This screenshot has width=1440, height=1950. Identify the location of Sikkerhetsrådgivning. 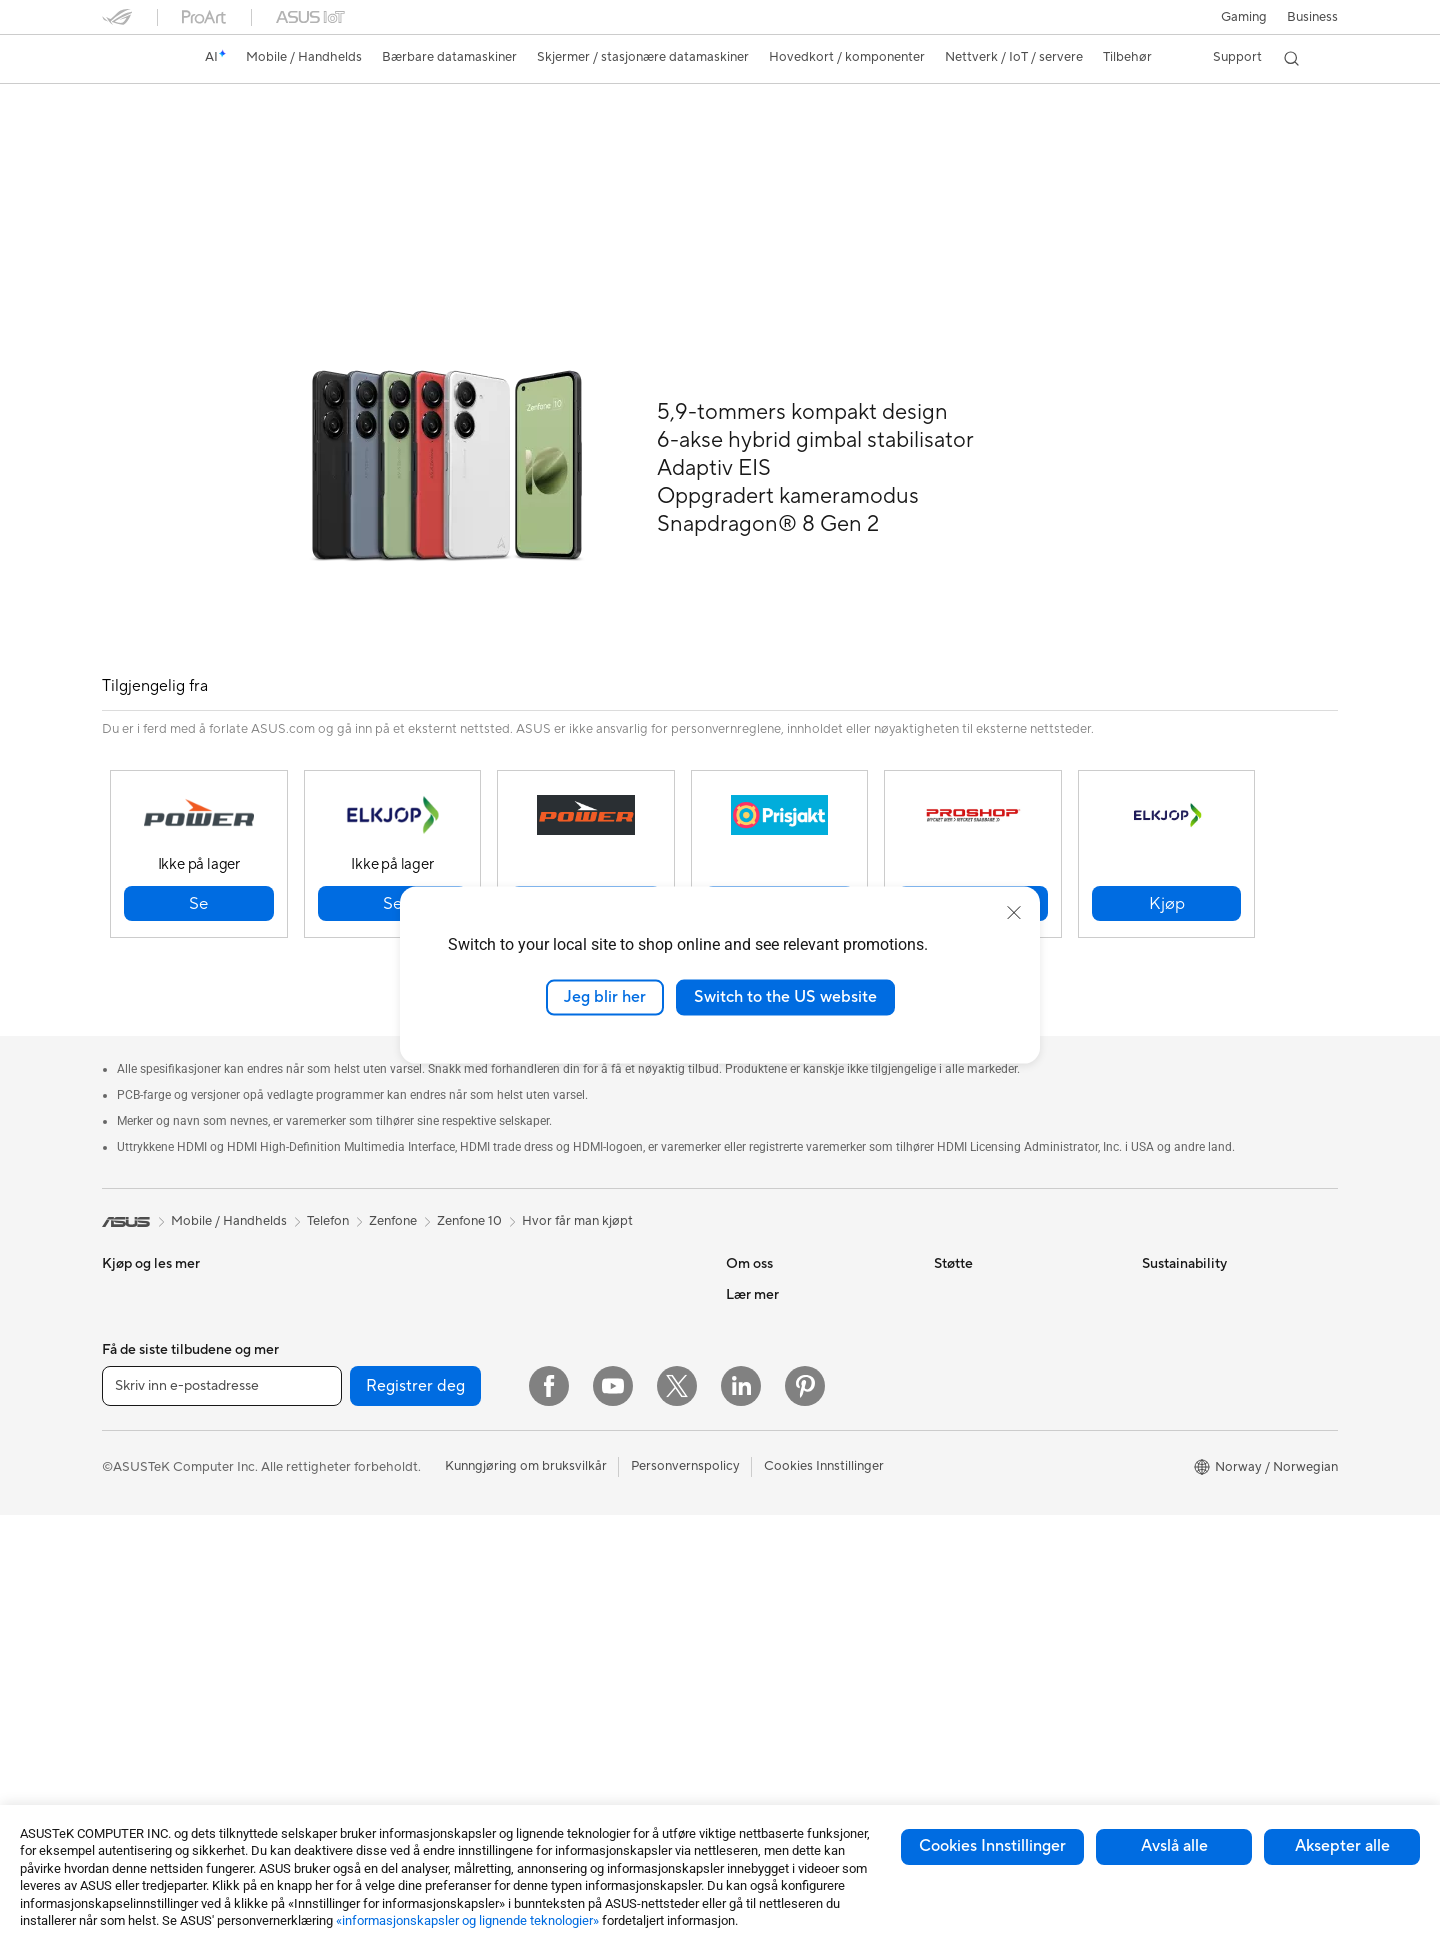
(997, 1399).